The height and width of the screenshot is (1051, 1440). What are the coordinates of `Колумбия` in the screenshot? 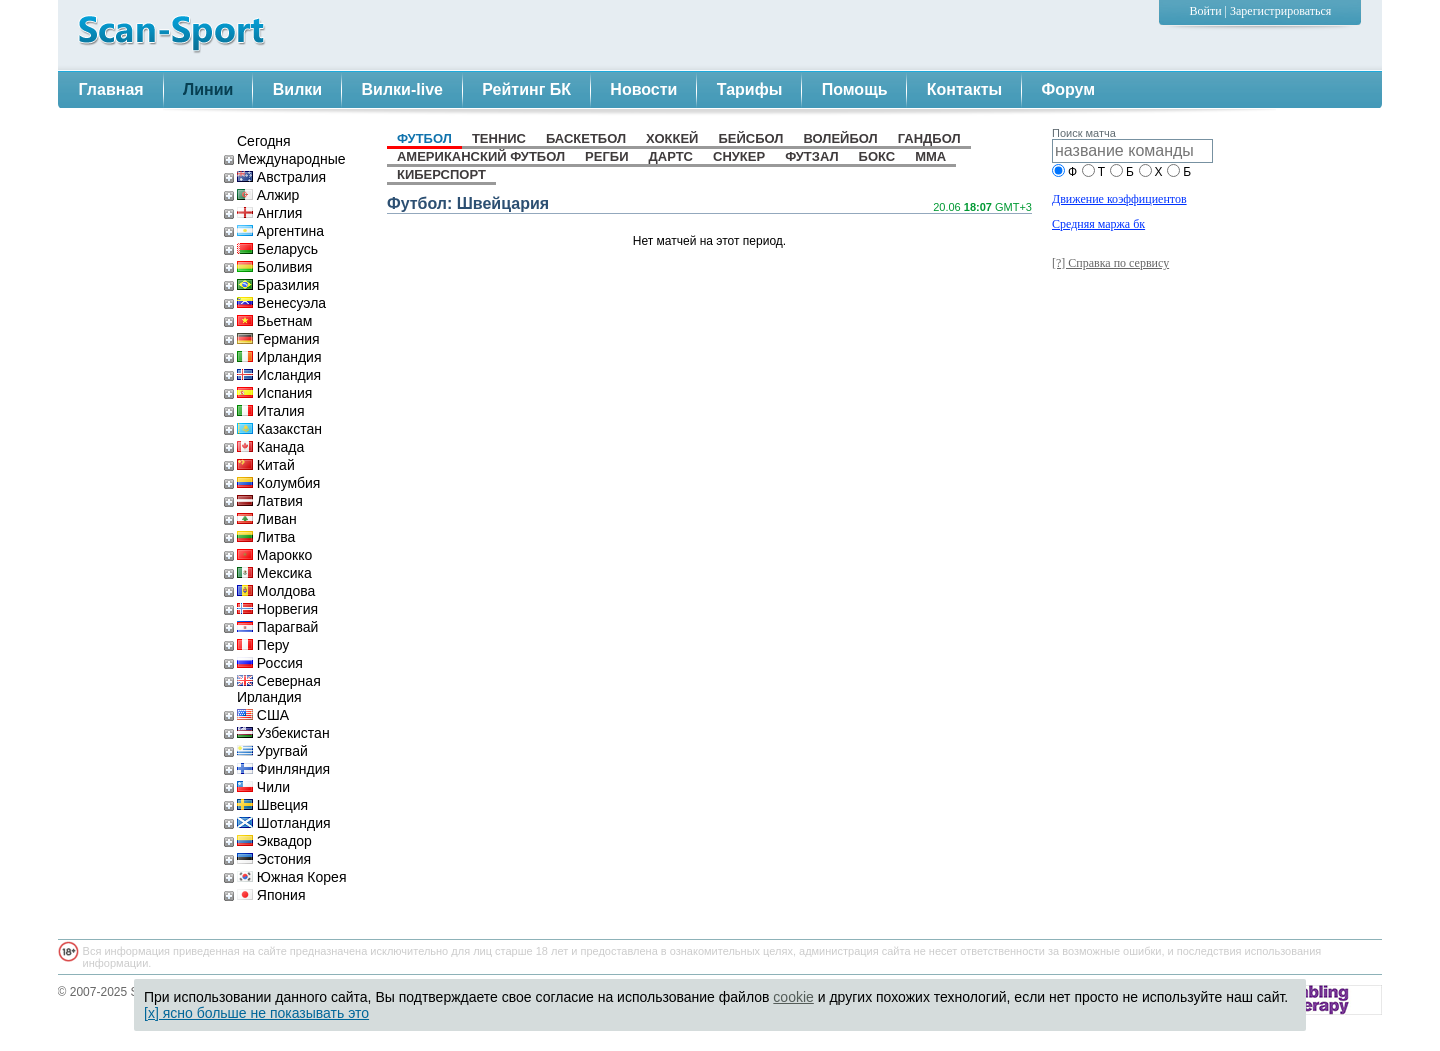 It's located at (278, 483).